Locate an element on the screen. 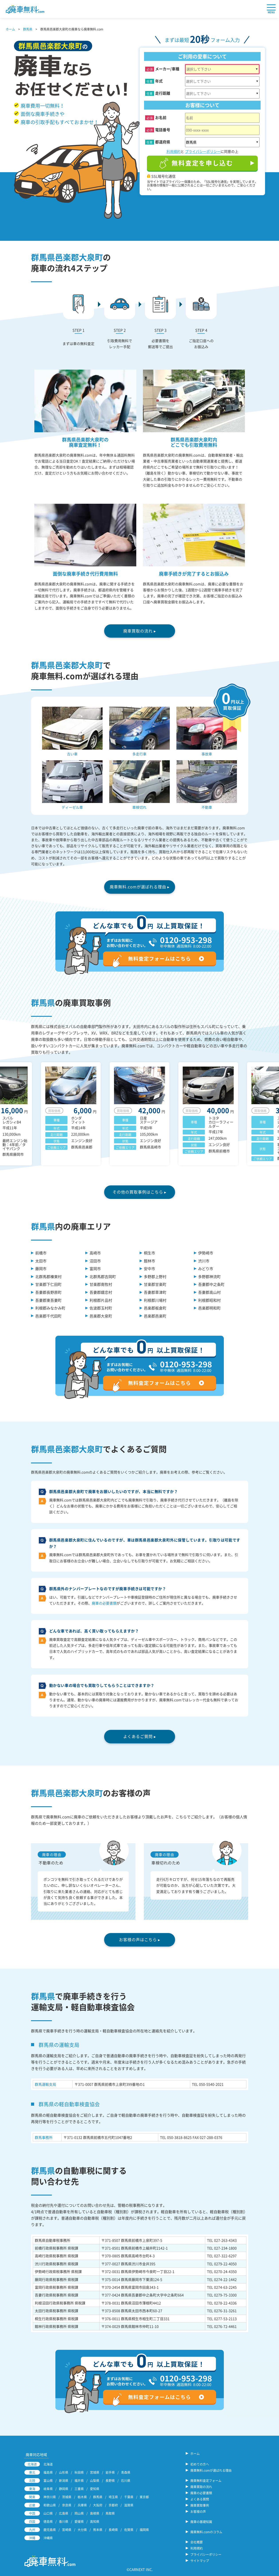 This screenshot has width=279, height=2576. 邑楽郡千代田町 is located at coordinates (48, 1316).